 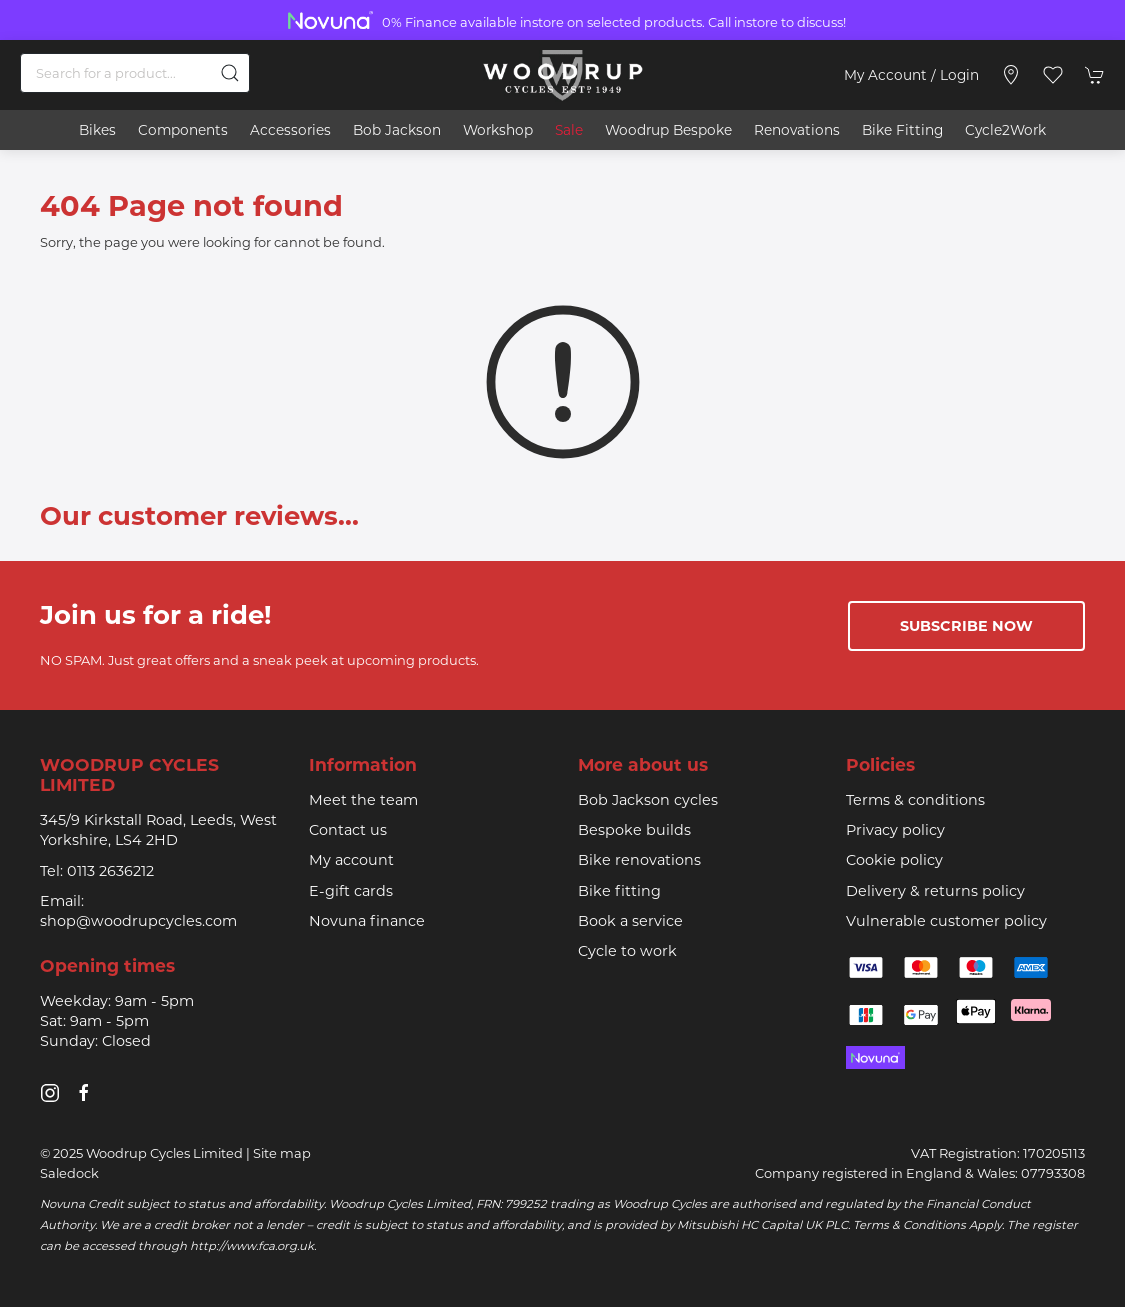 I want to click on Subscribe now, so click(x=966, y=626).